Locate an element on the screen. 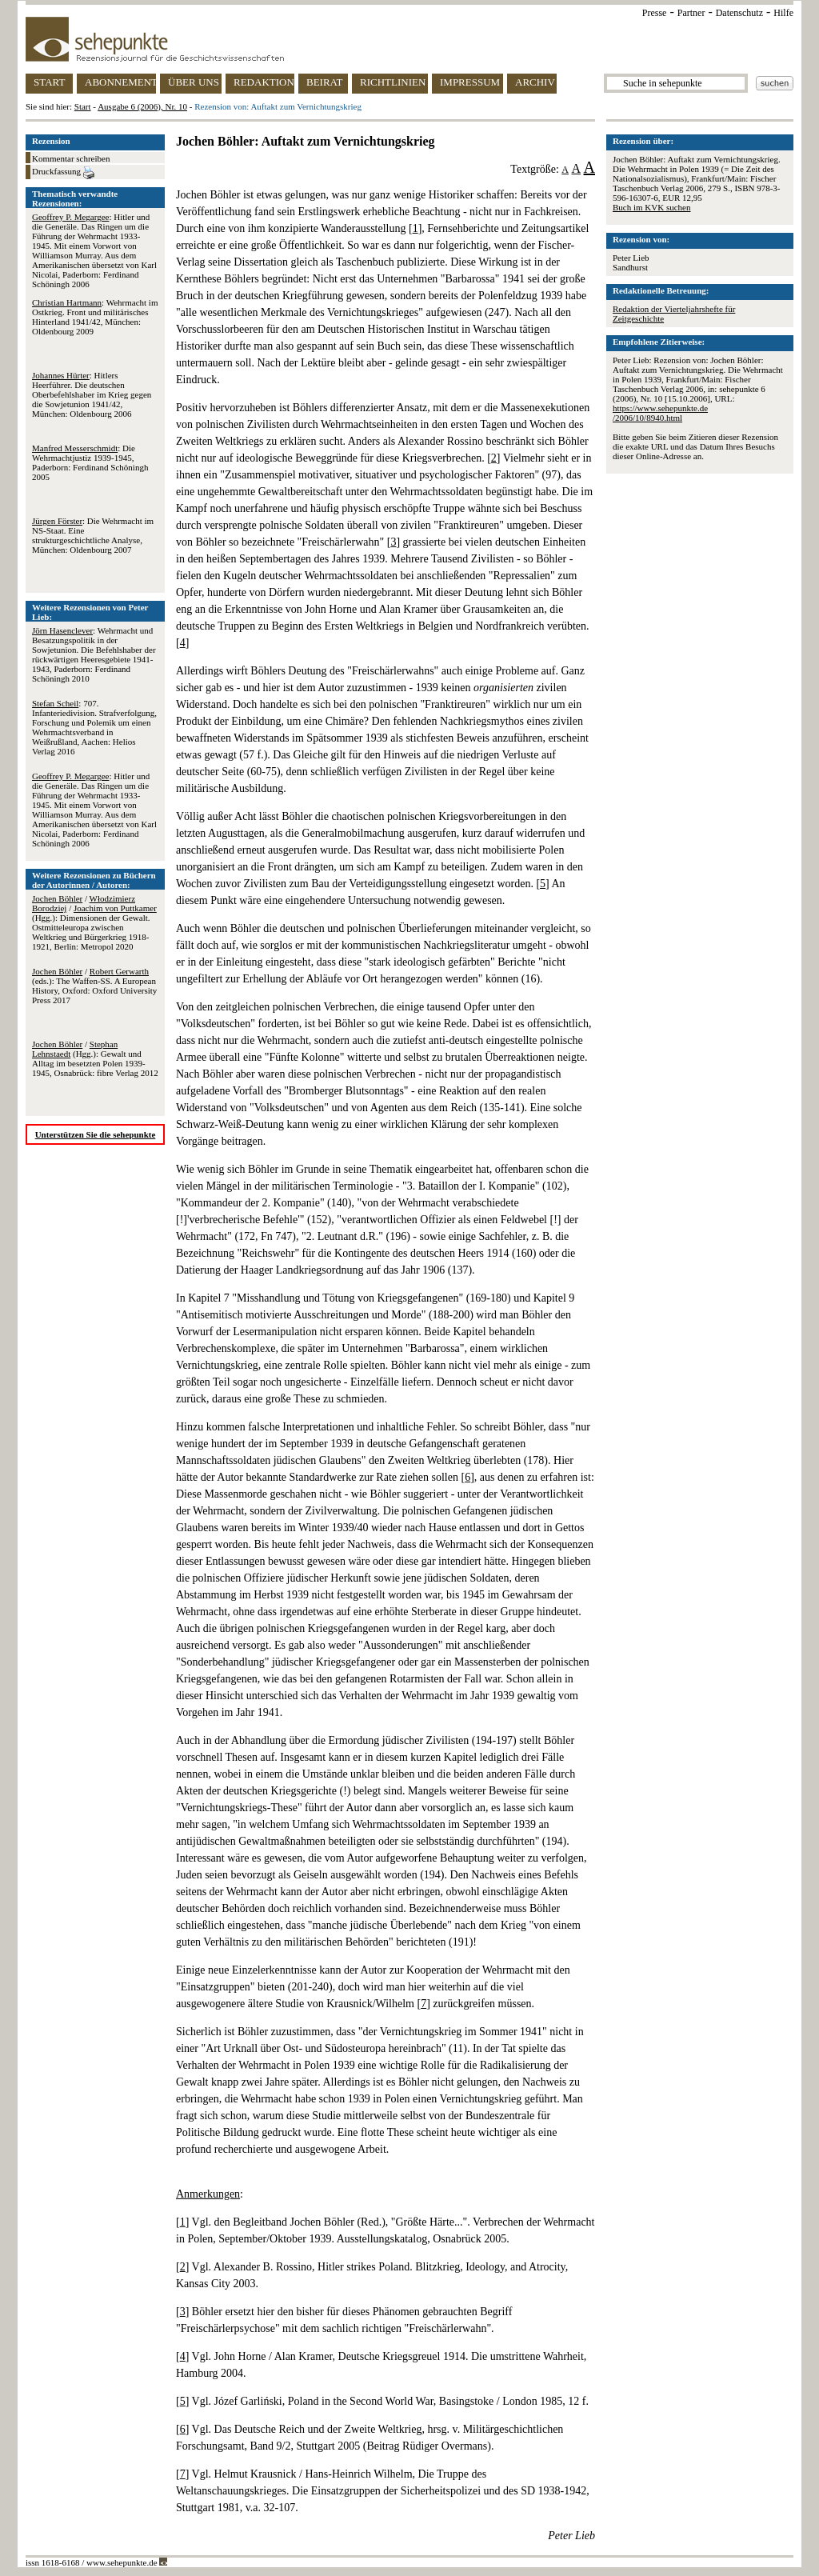  / / (Hgg.): Dimensionen der Gewalt. Ostmitteleuropa zwischen Weltkrieg und Bürgerkrieg 1918-1921, Berlin: Metropol 2020 is located at coordinates (94, 922).